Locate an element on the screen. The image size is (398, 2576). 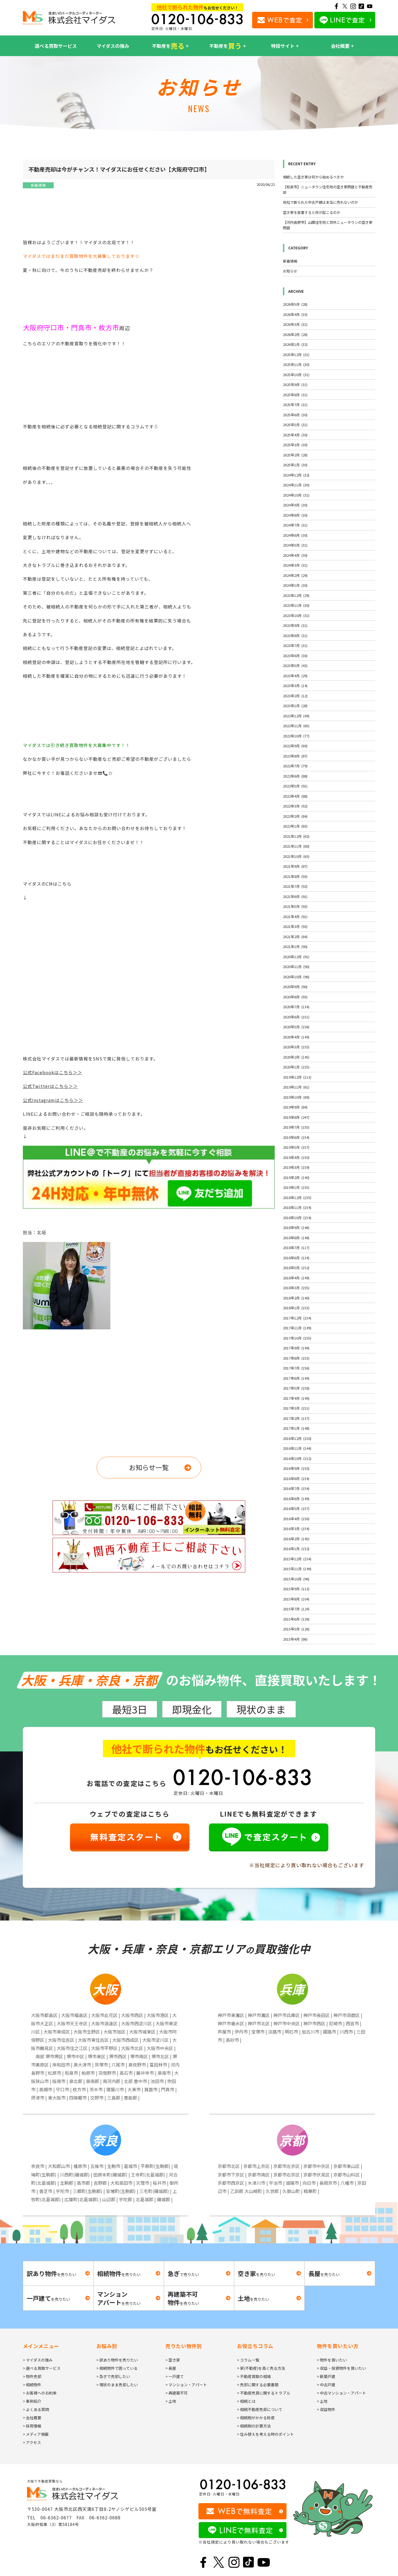
2023年1月 is located at coordinates (295, 705).